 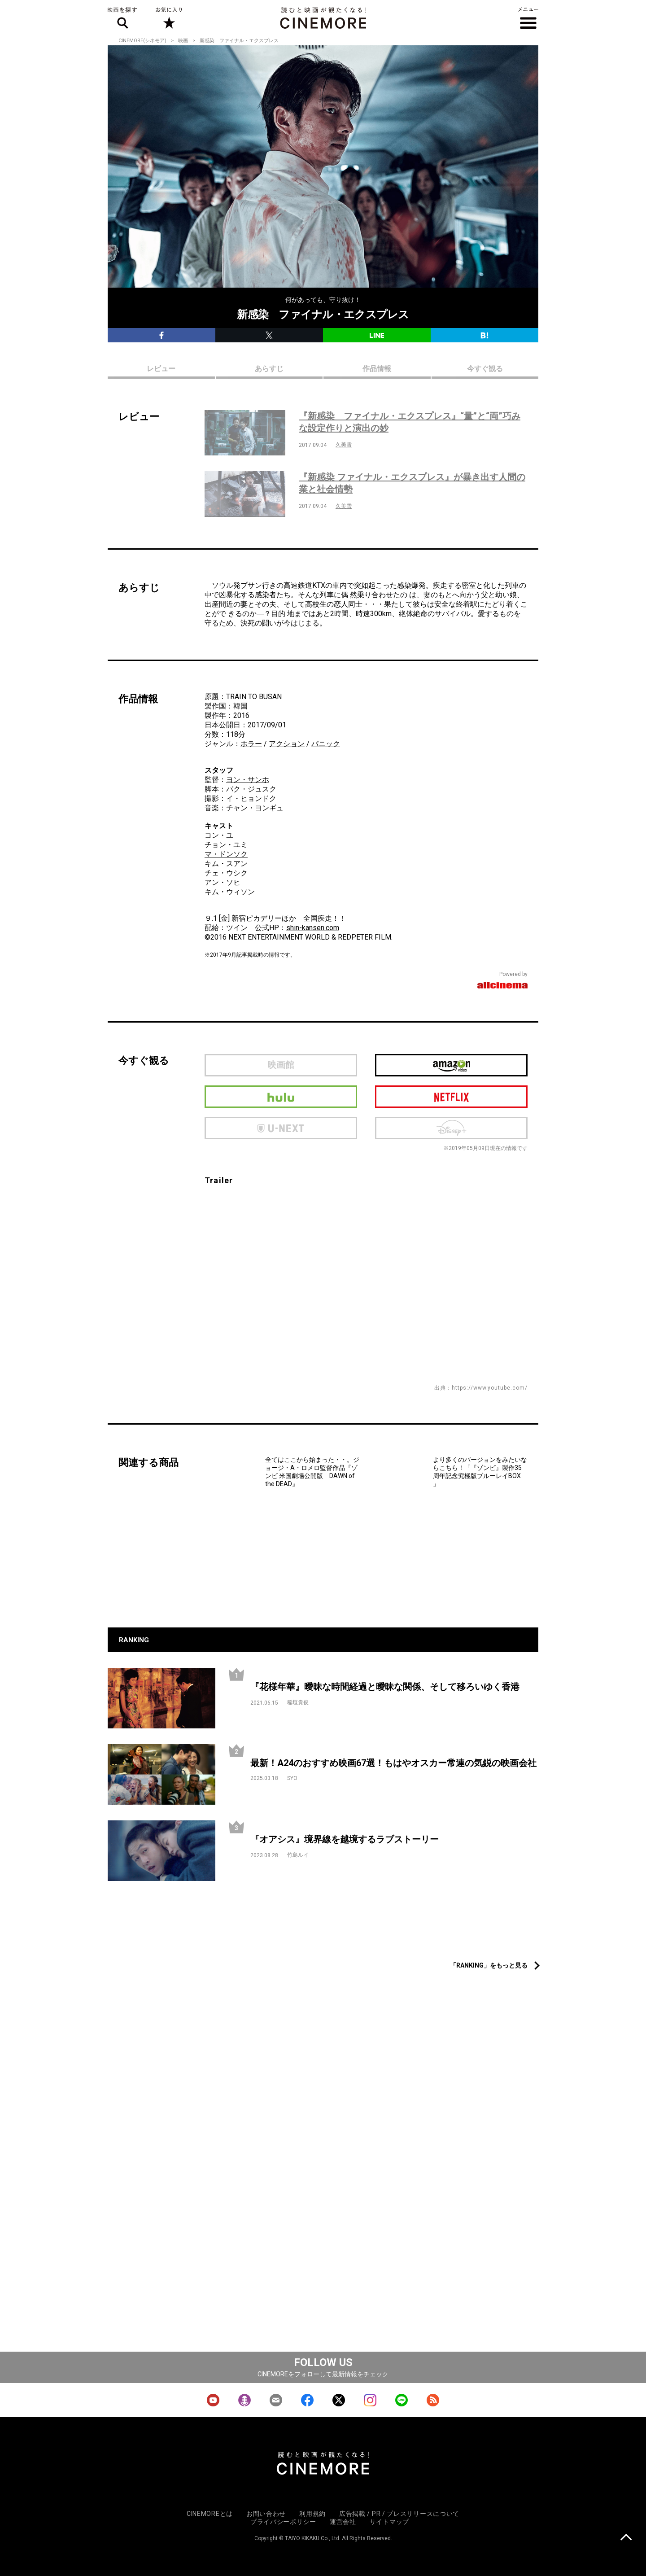 I want to click on CINEMOREとは, so click(x=210, y=2513).